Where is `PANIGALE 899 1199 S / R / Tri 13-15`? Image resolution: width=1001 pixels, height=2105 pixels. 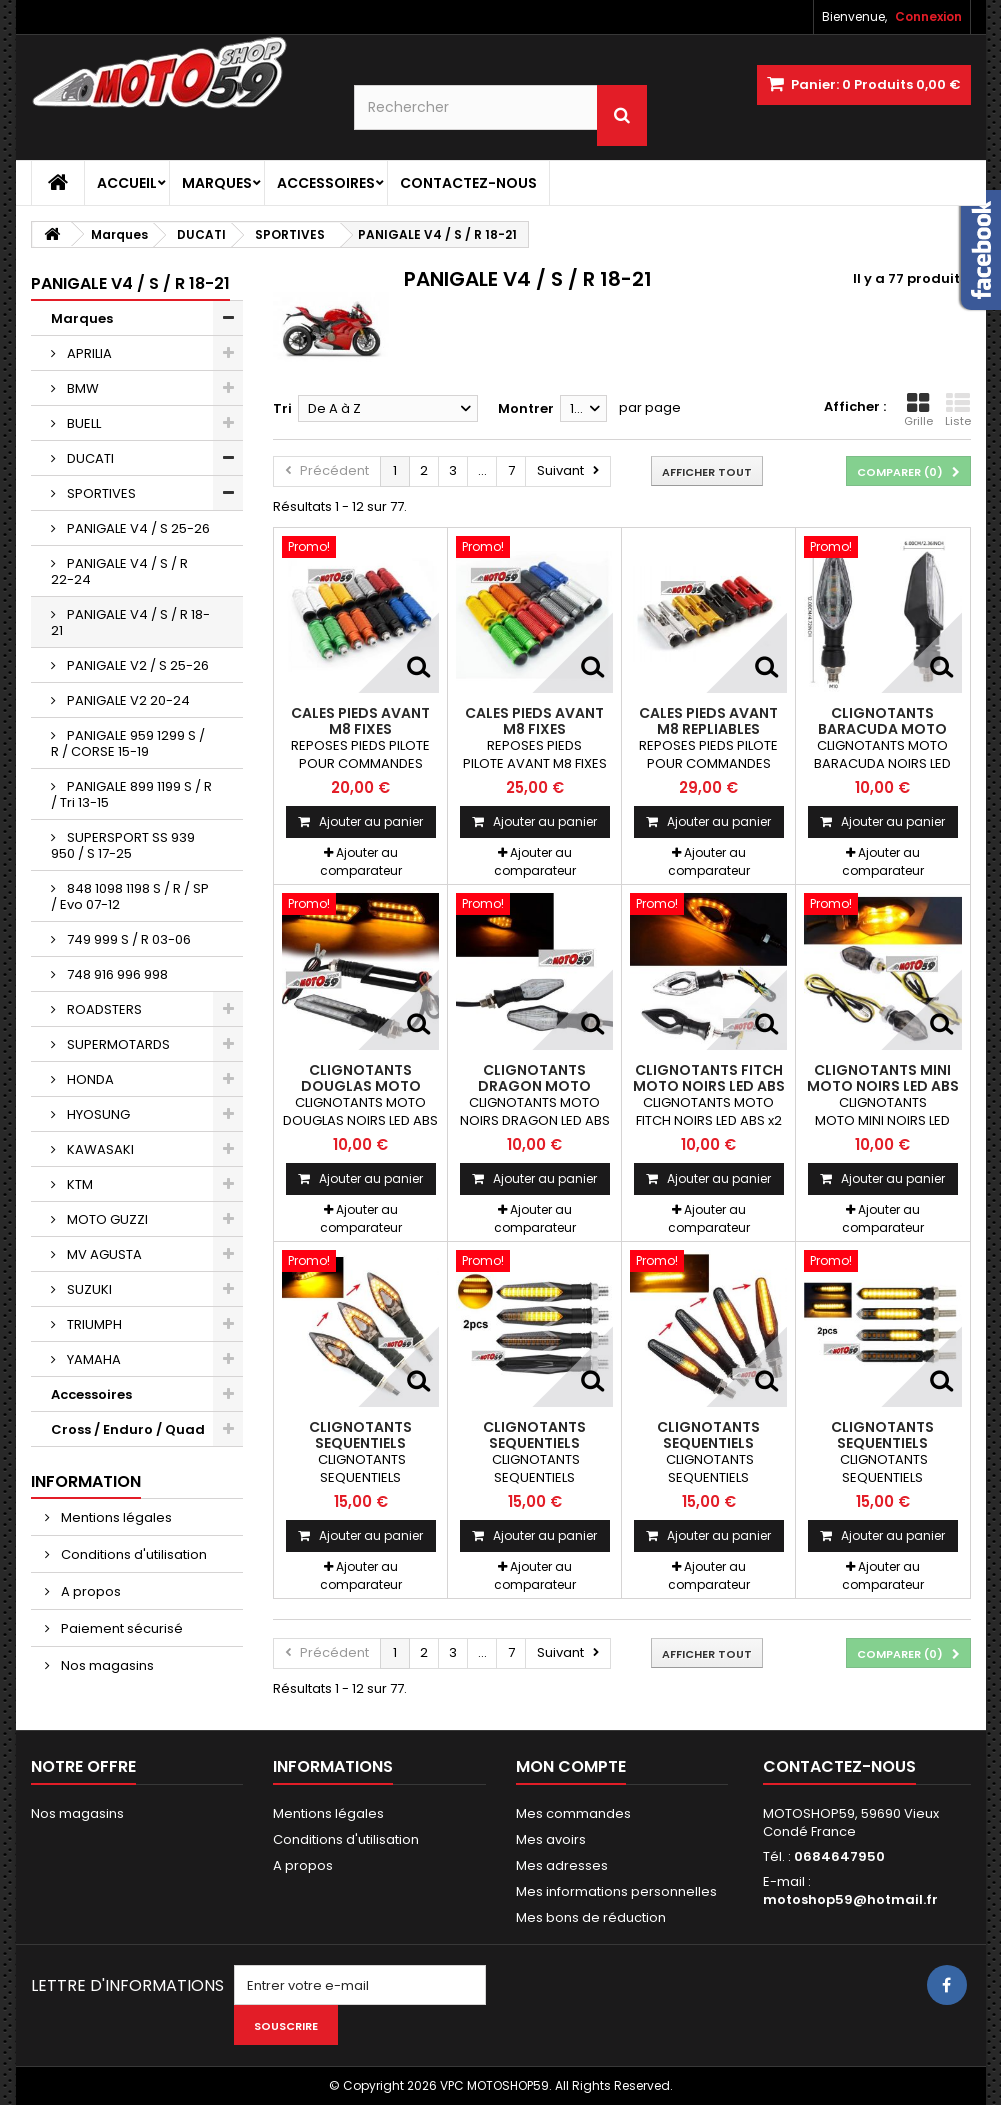
PANIGALE 899 1199 S / R / Tri 13-15 is located at coordinates (131, 794).